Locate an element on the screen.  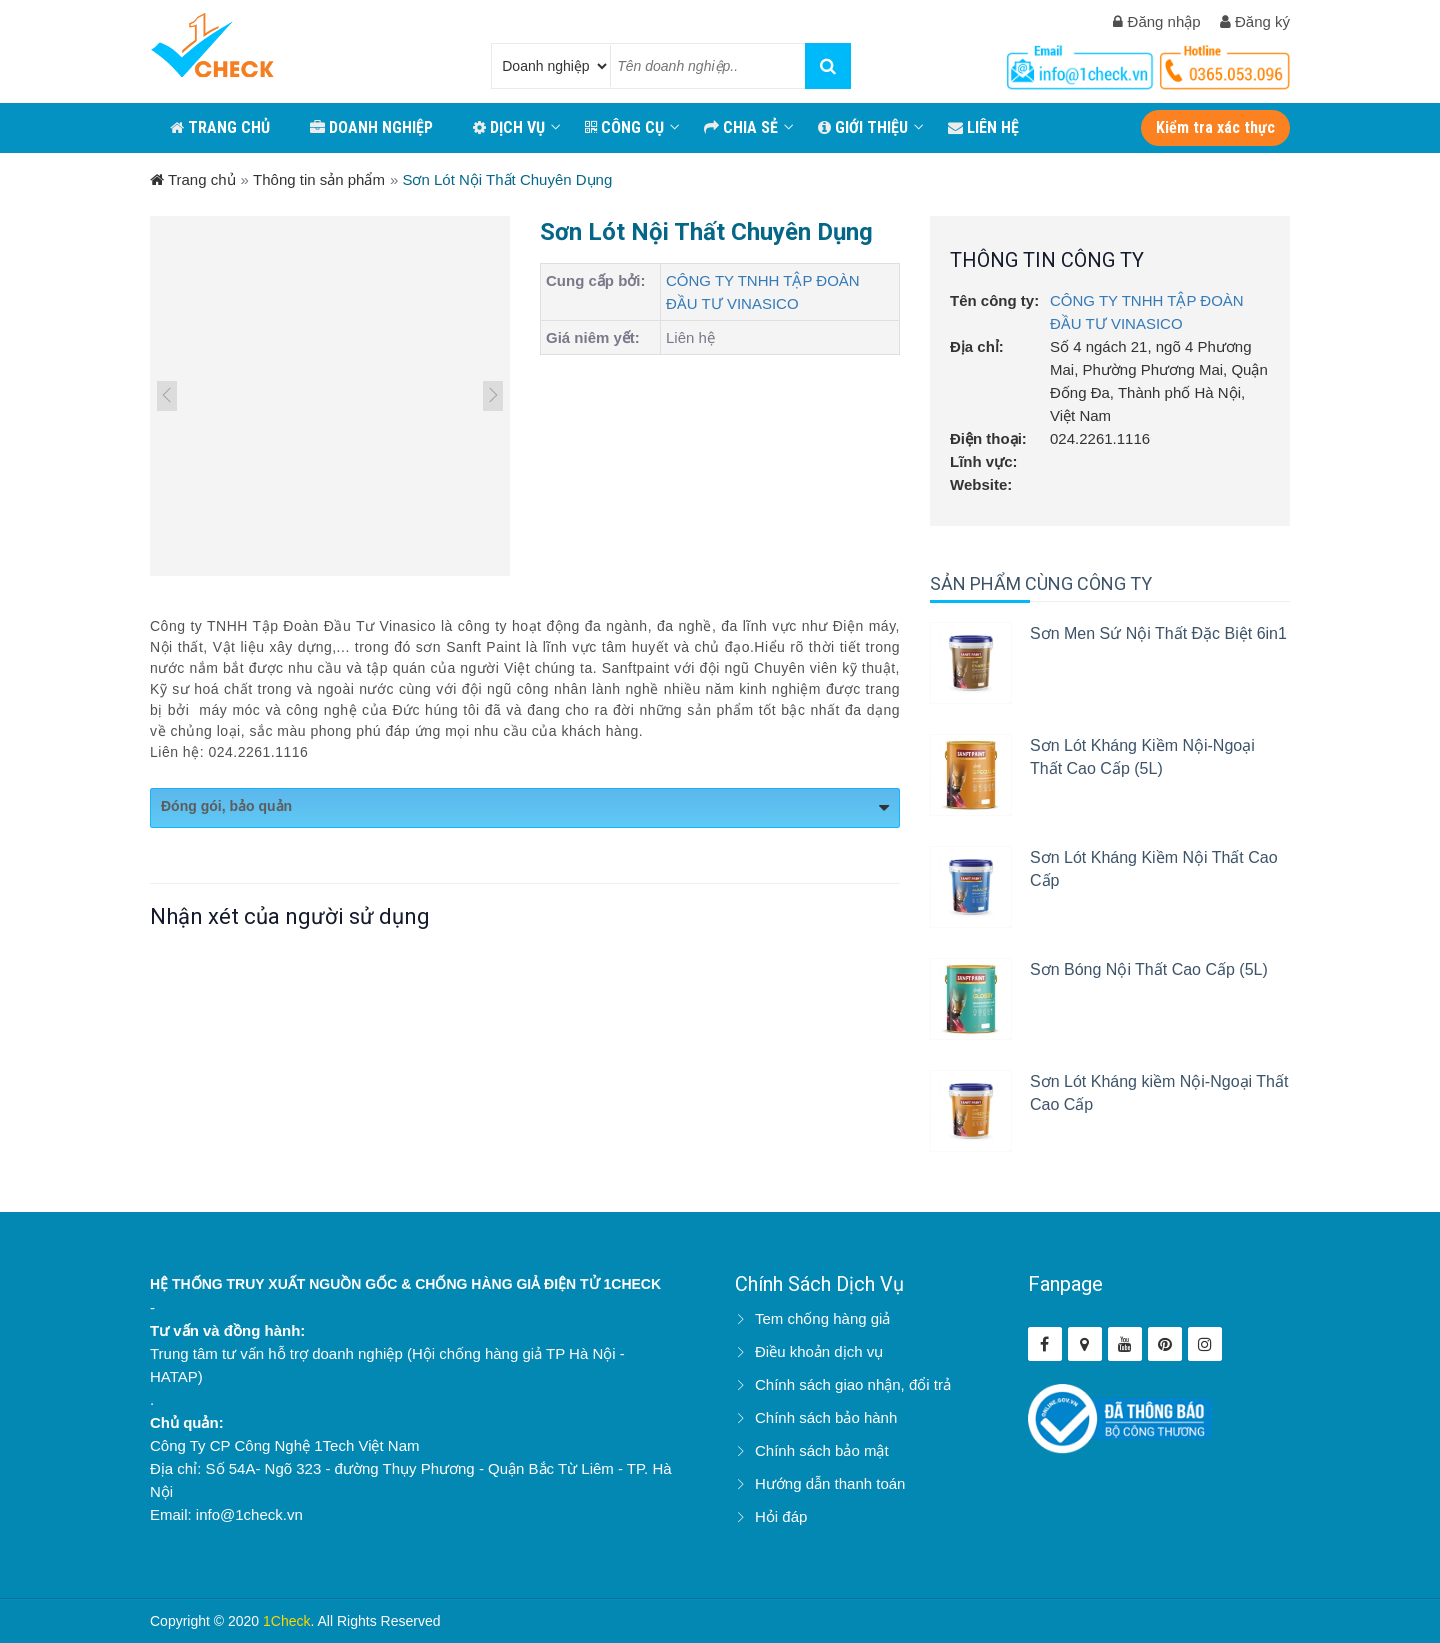
DOANH NGHIỆP is located at coordinates (371, 127).